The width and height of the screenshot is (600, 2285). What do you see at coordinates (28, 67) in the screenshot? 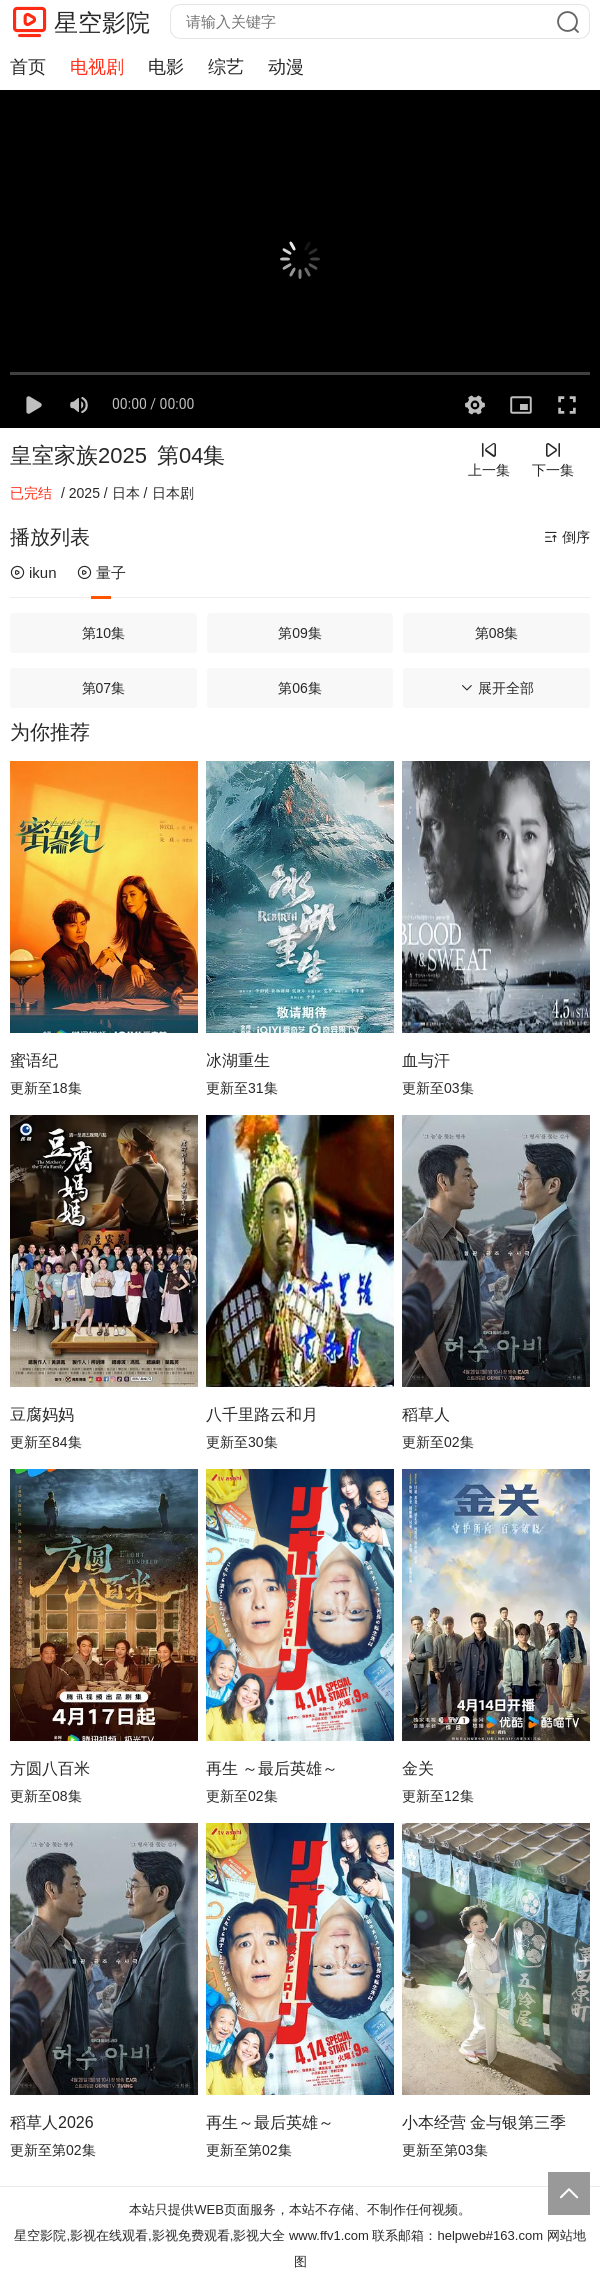
I see `首页` at bounding box center [28, 67].